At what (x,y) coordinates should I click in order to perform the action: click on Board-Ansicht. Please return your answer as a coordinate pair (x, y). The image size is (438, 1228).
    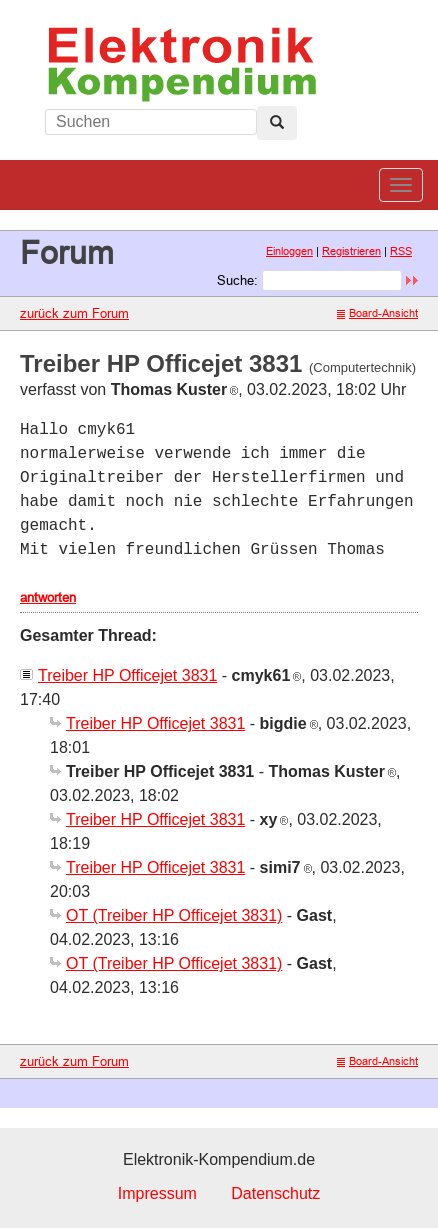
    Looking at the image, I should click on (377, 313).